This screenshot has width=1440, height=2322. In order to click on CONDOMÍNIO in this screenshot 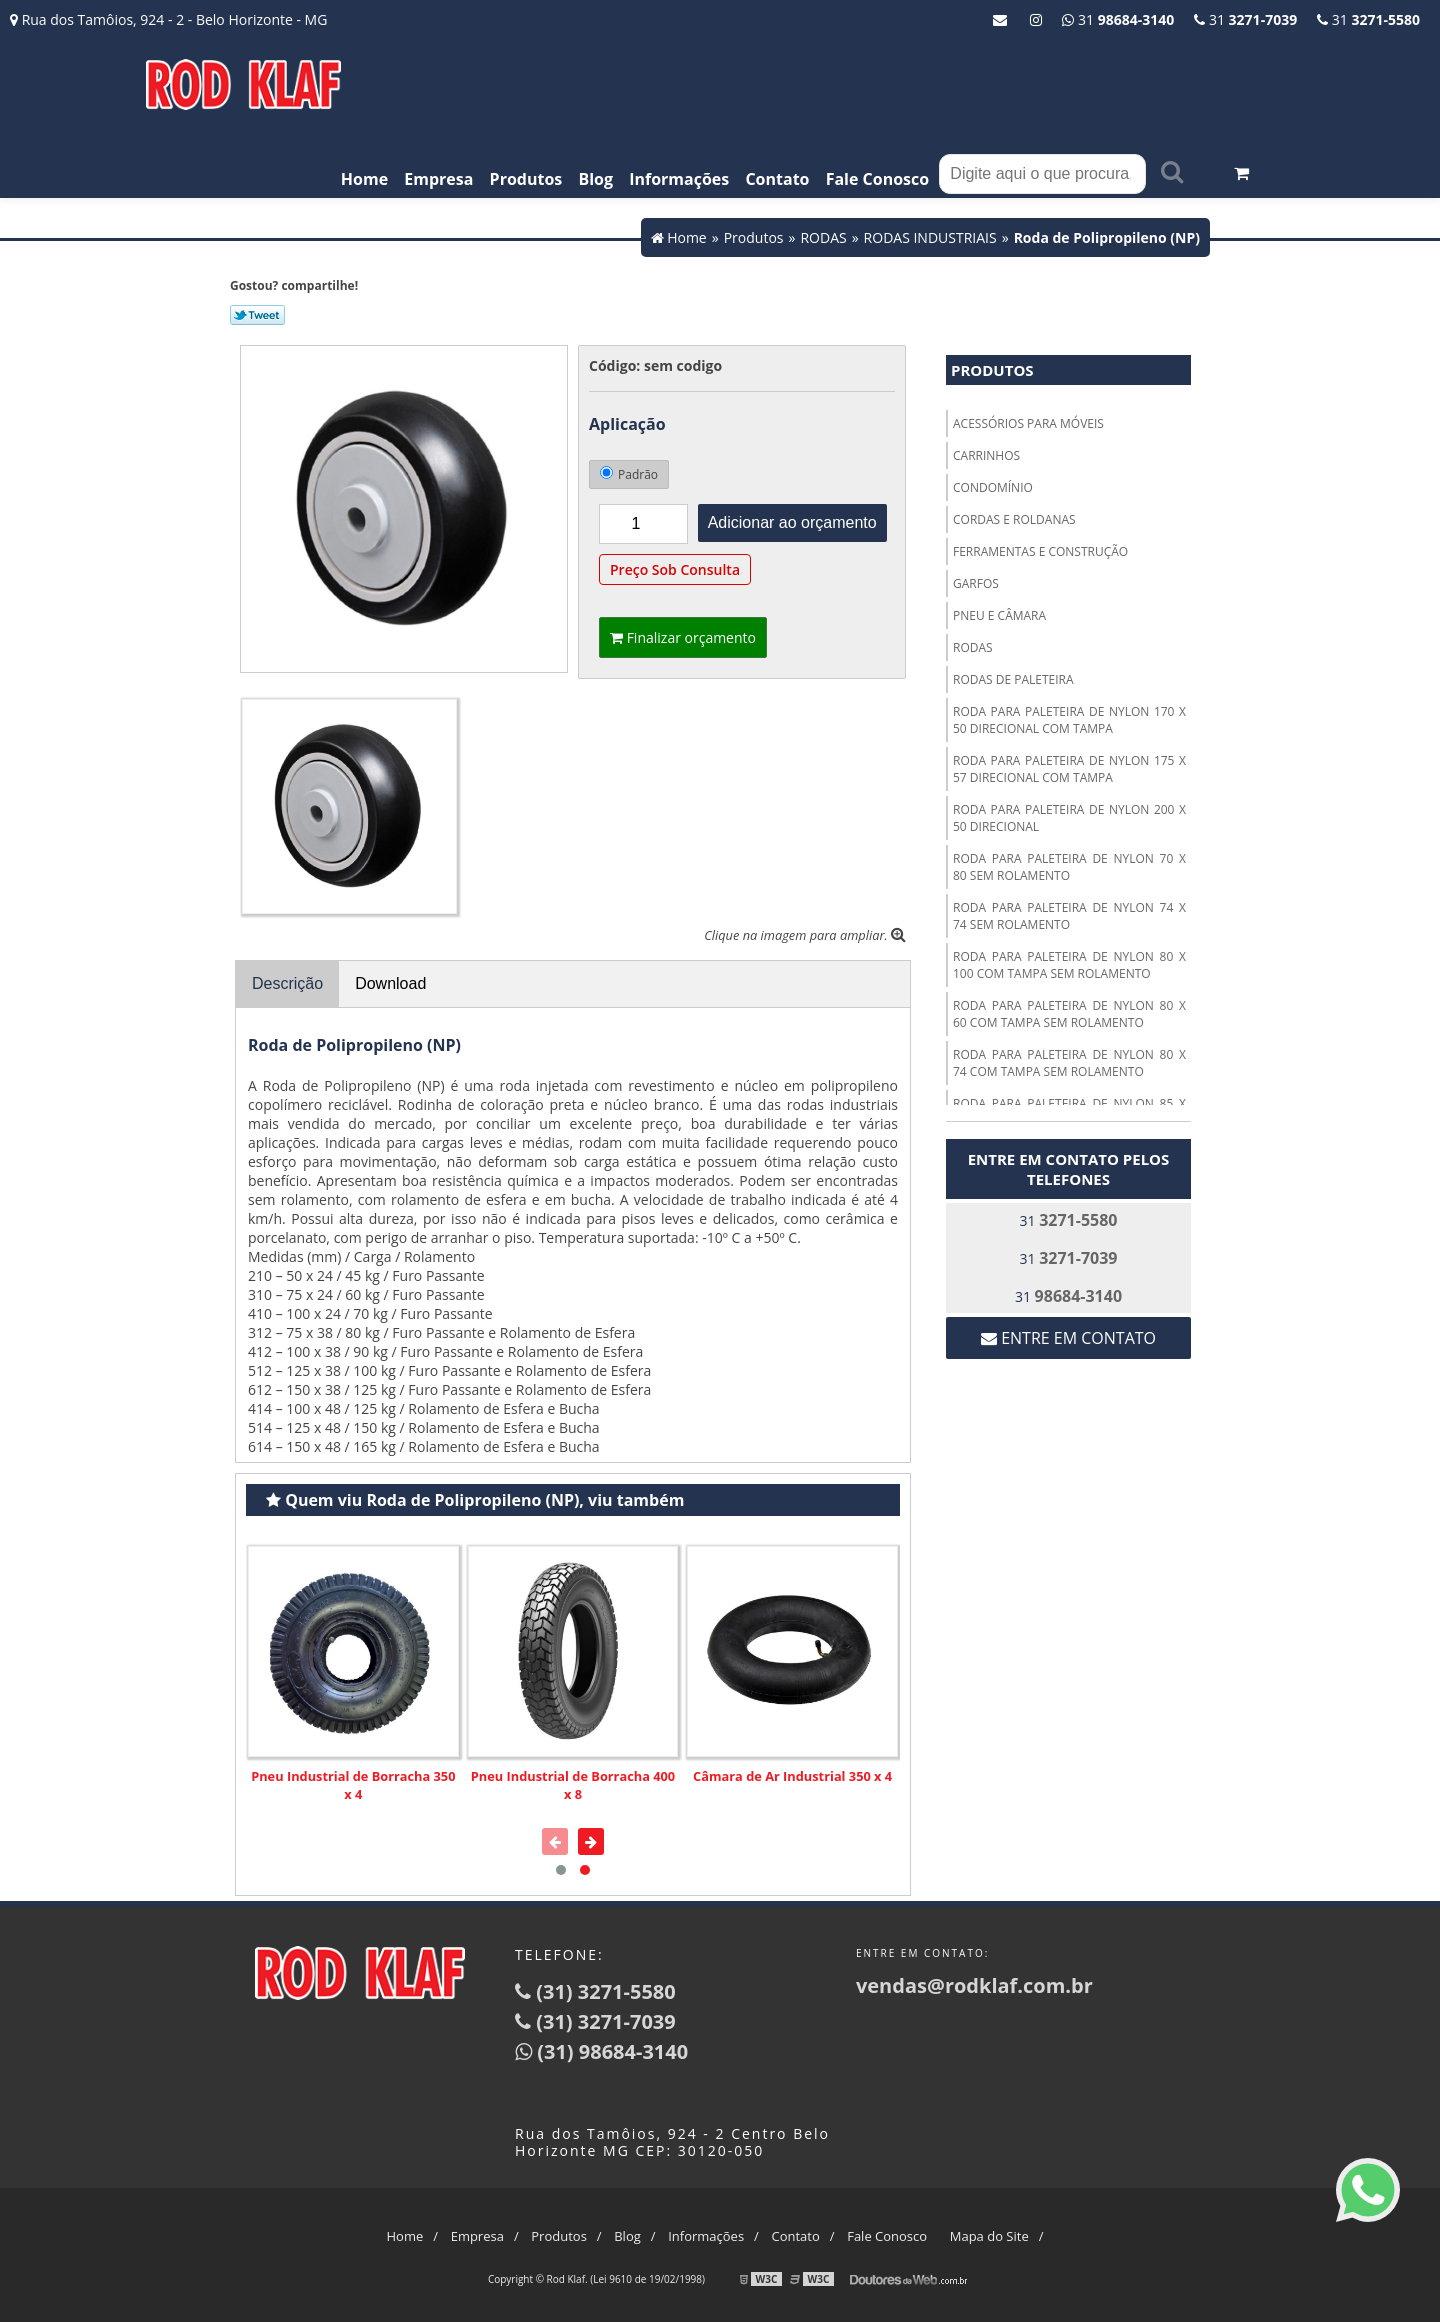, I will do `click(993, 487)`.